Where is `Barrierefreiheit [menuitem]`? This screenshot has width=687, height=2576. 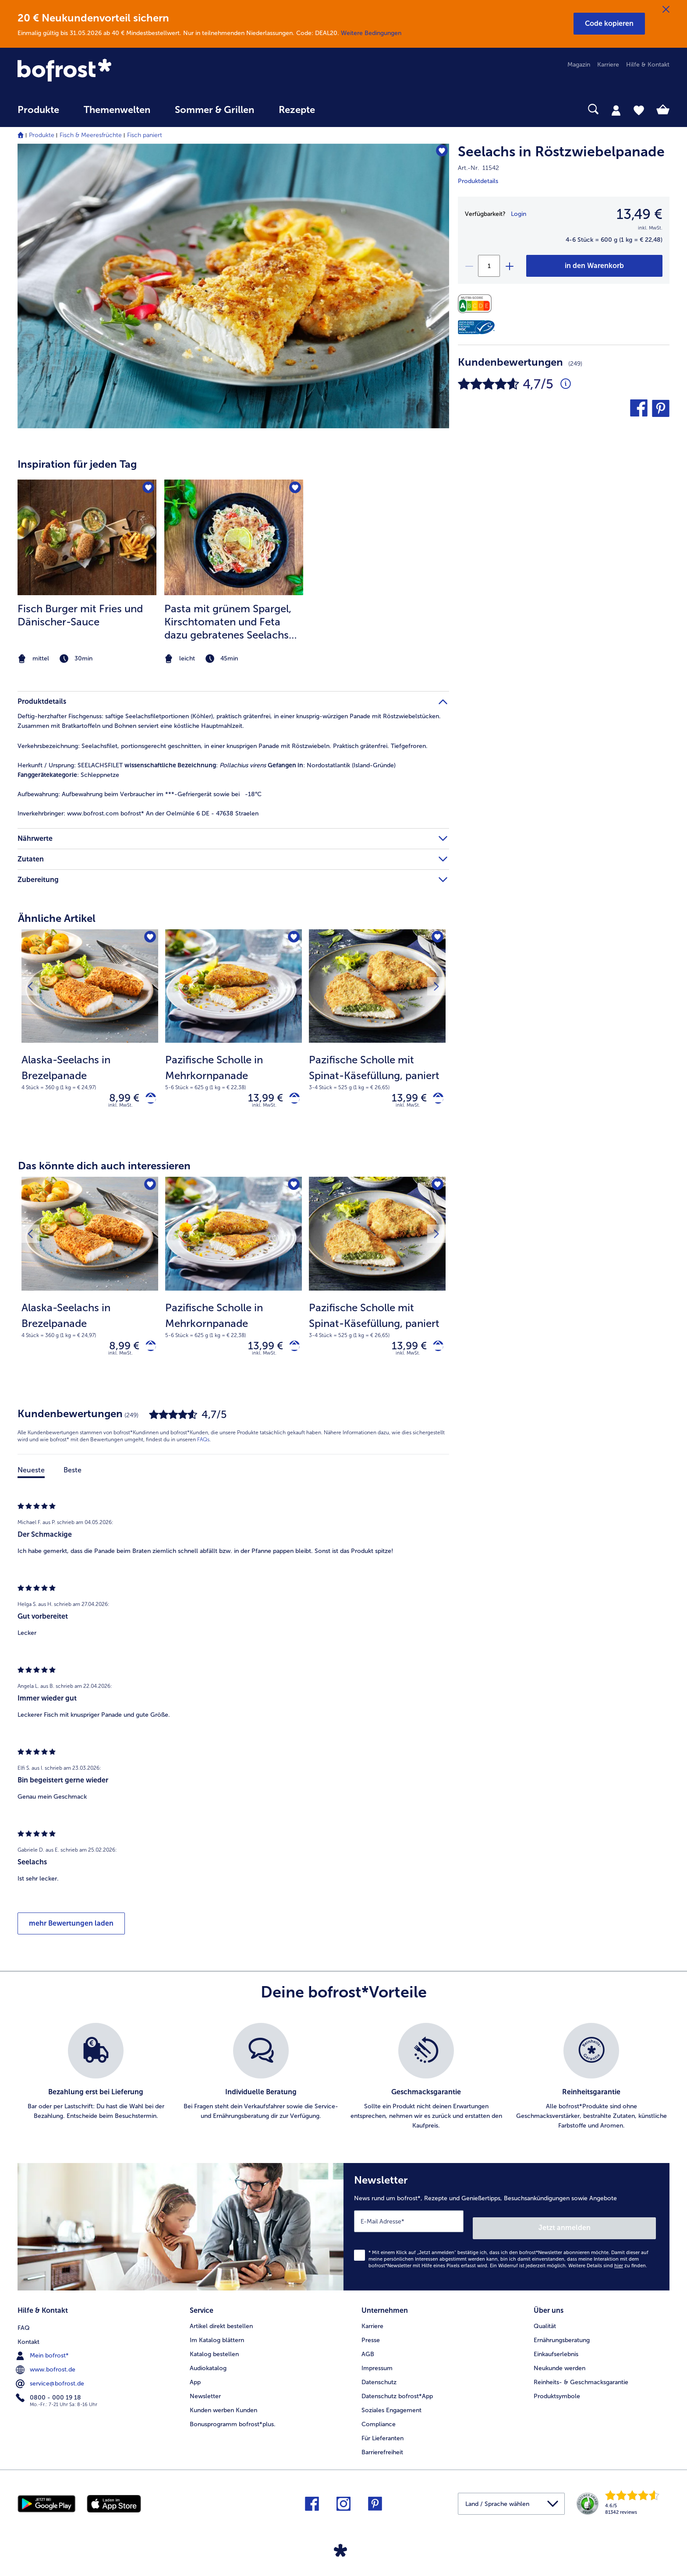 Barrierefreiheit [menuitem] is located at coordinates (382, 2450).